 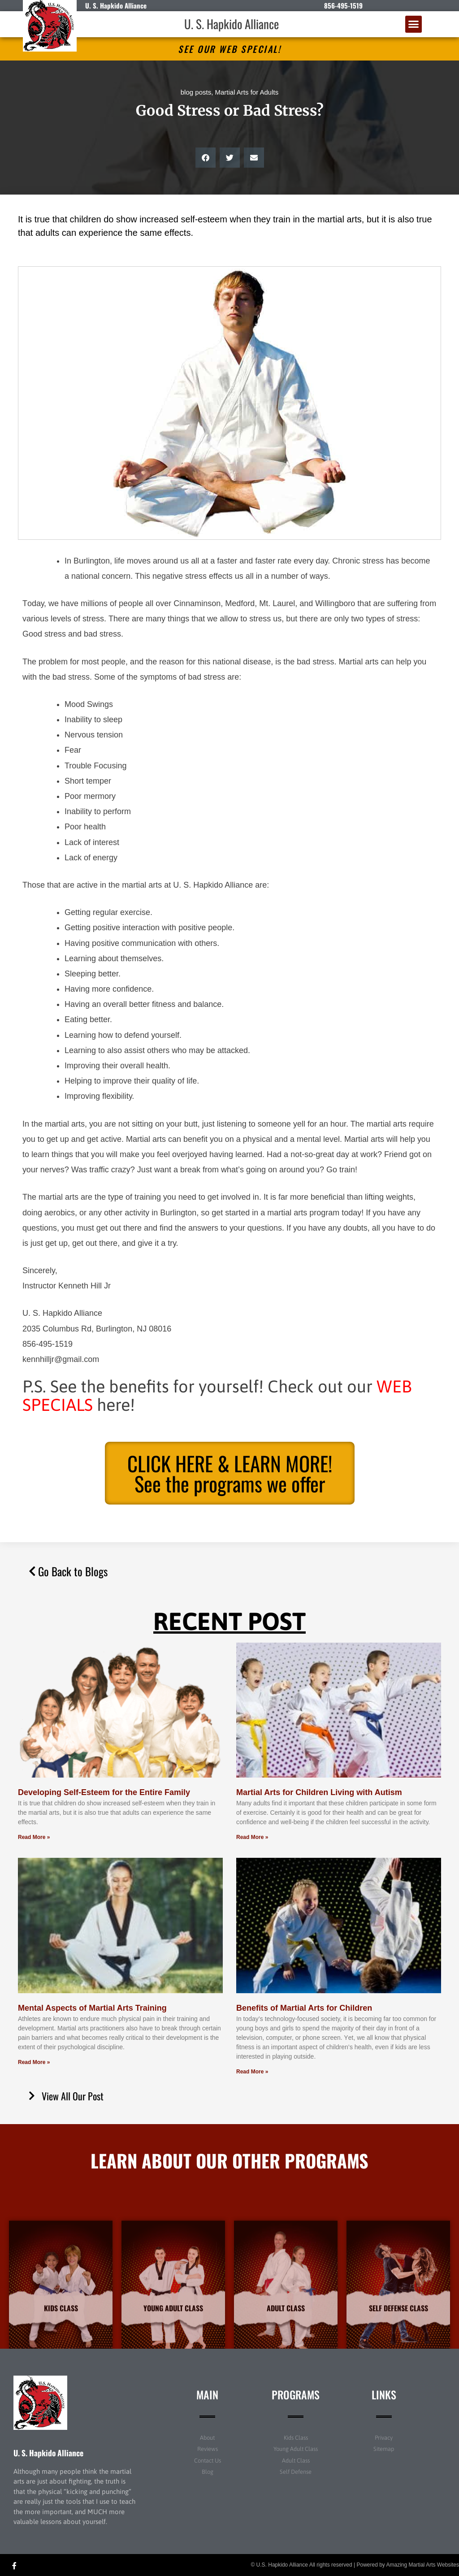 I want to click on 856-495-1519, so click(x=343, y=5).